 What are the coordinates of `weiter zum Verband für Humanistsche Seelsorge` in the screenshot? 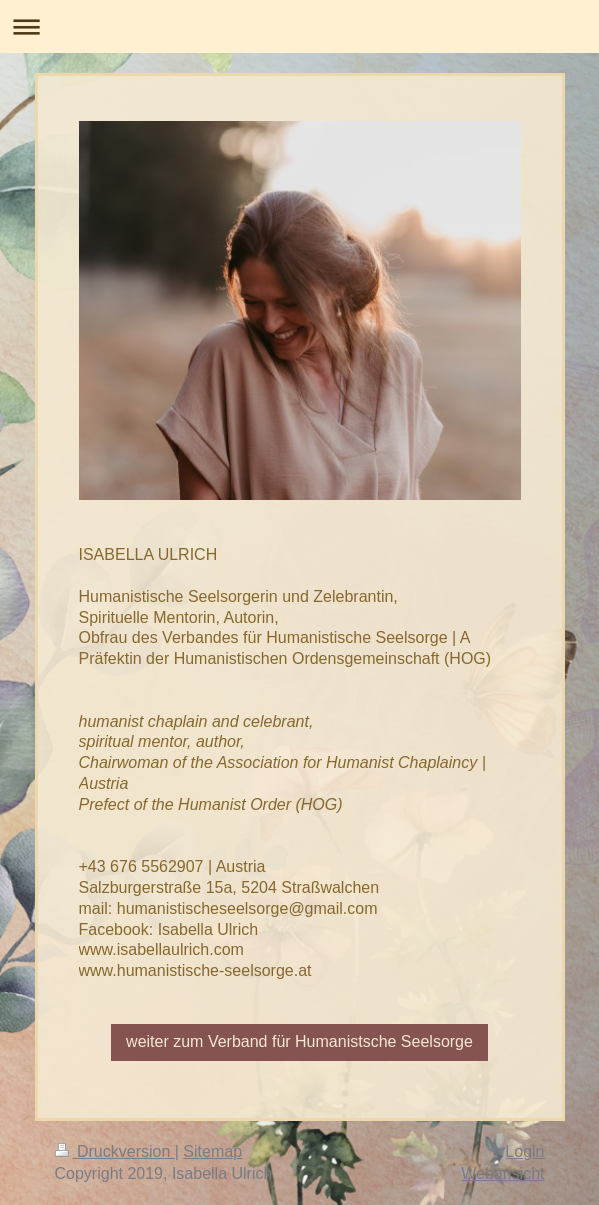 It's located at (299, 1041).